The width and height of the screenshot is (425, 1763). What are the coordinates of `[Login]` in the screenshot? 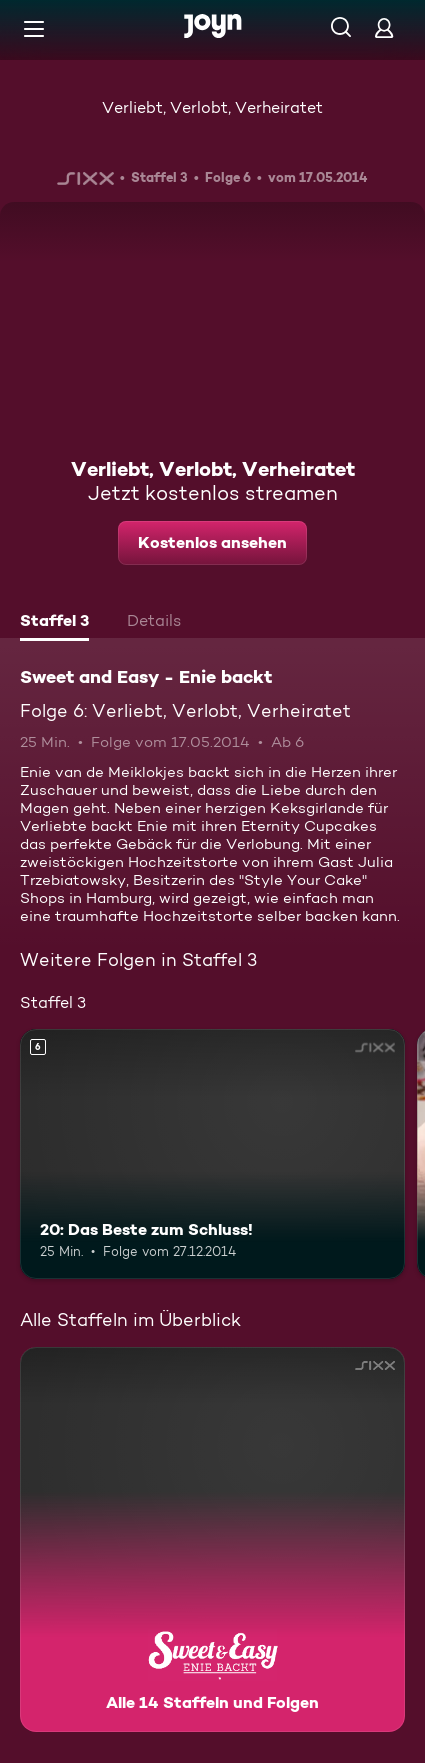 It's located at (384, 27).